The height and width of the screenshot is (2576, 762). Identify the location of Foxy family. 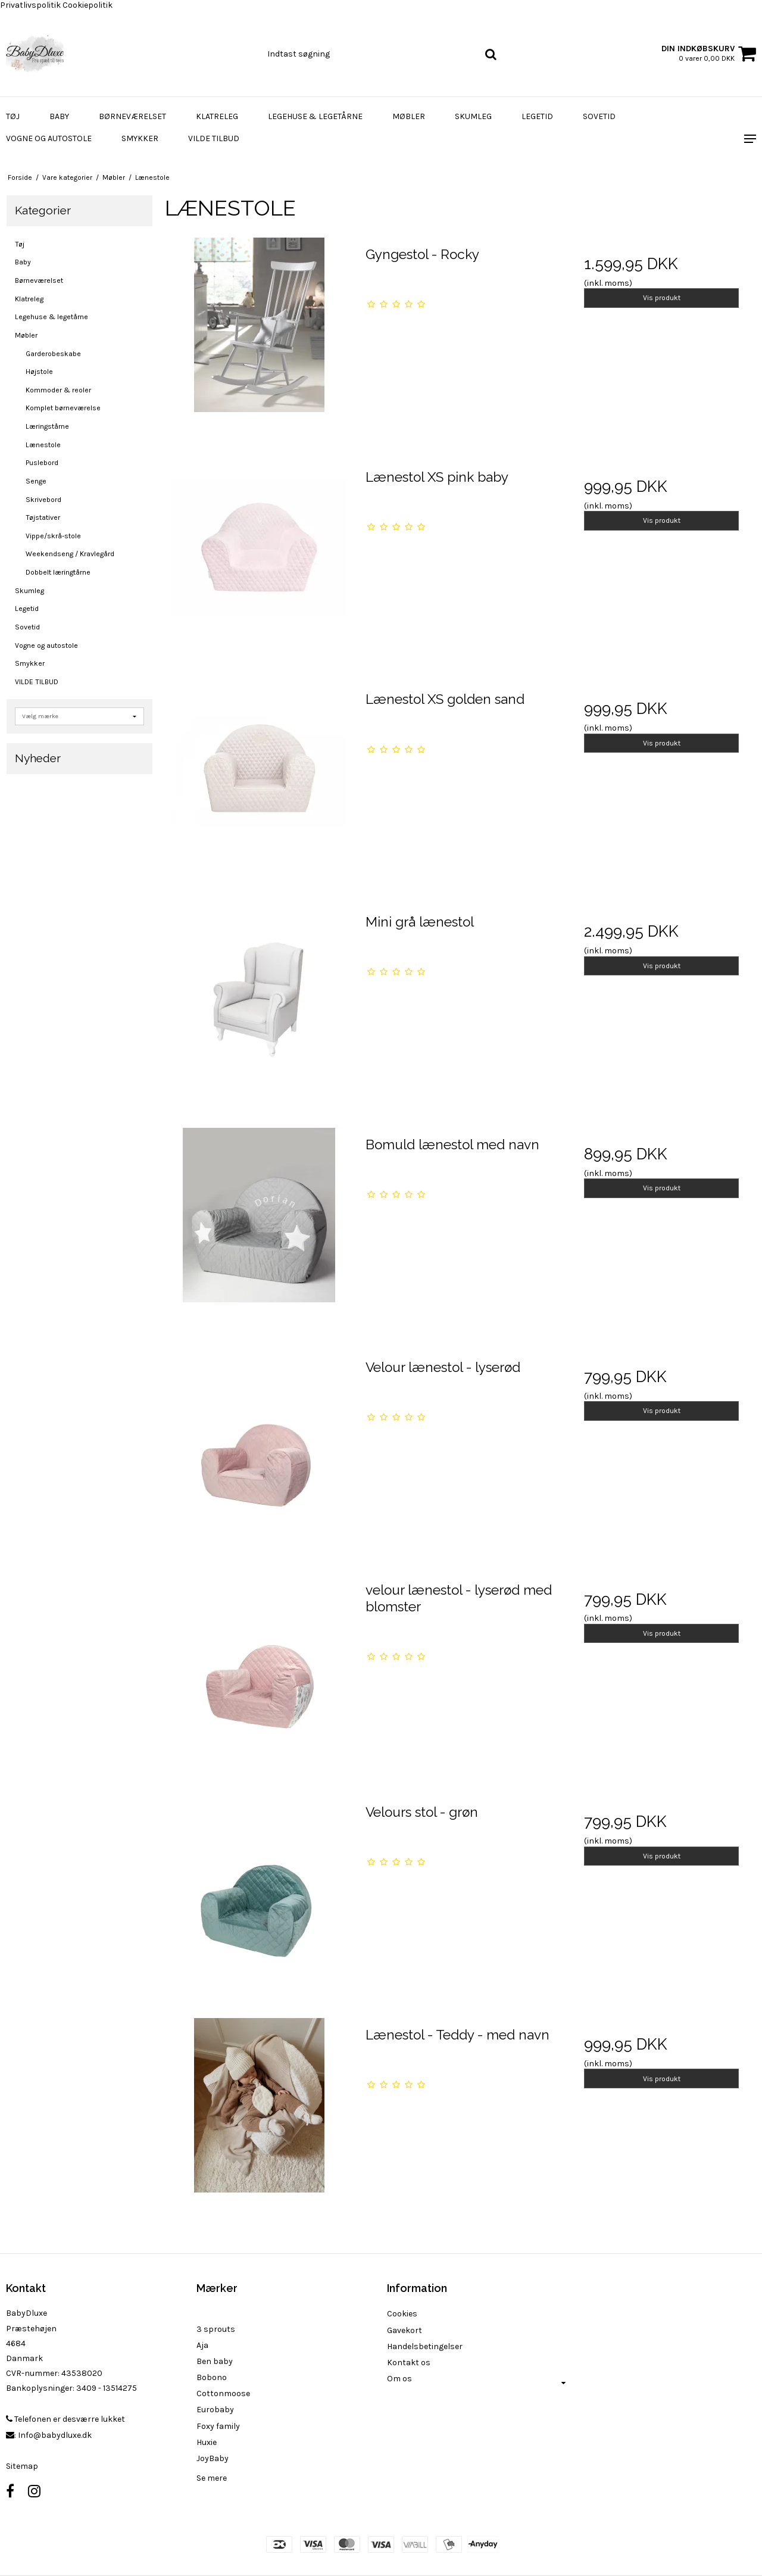
(218, 2426).